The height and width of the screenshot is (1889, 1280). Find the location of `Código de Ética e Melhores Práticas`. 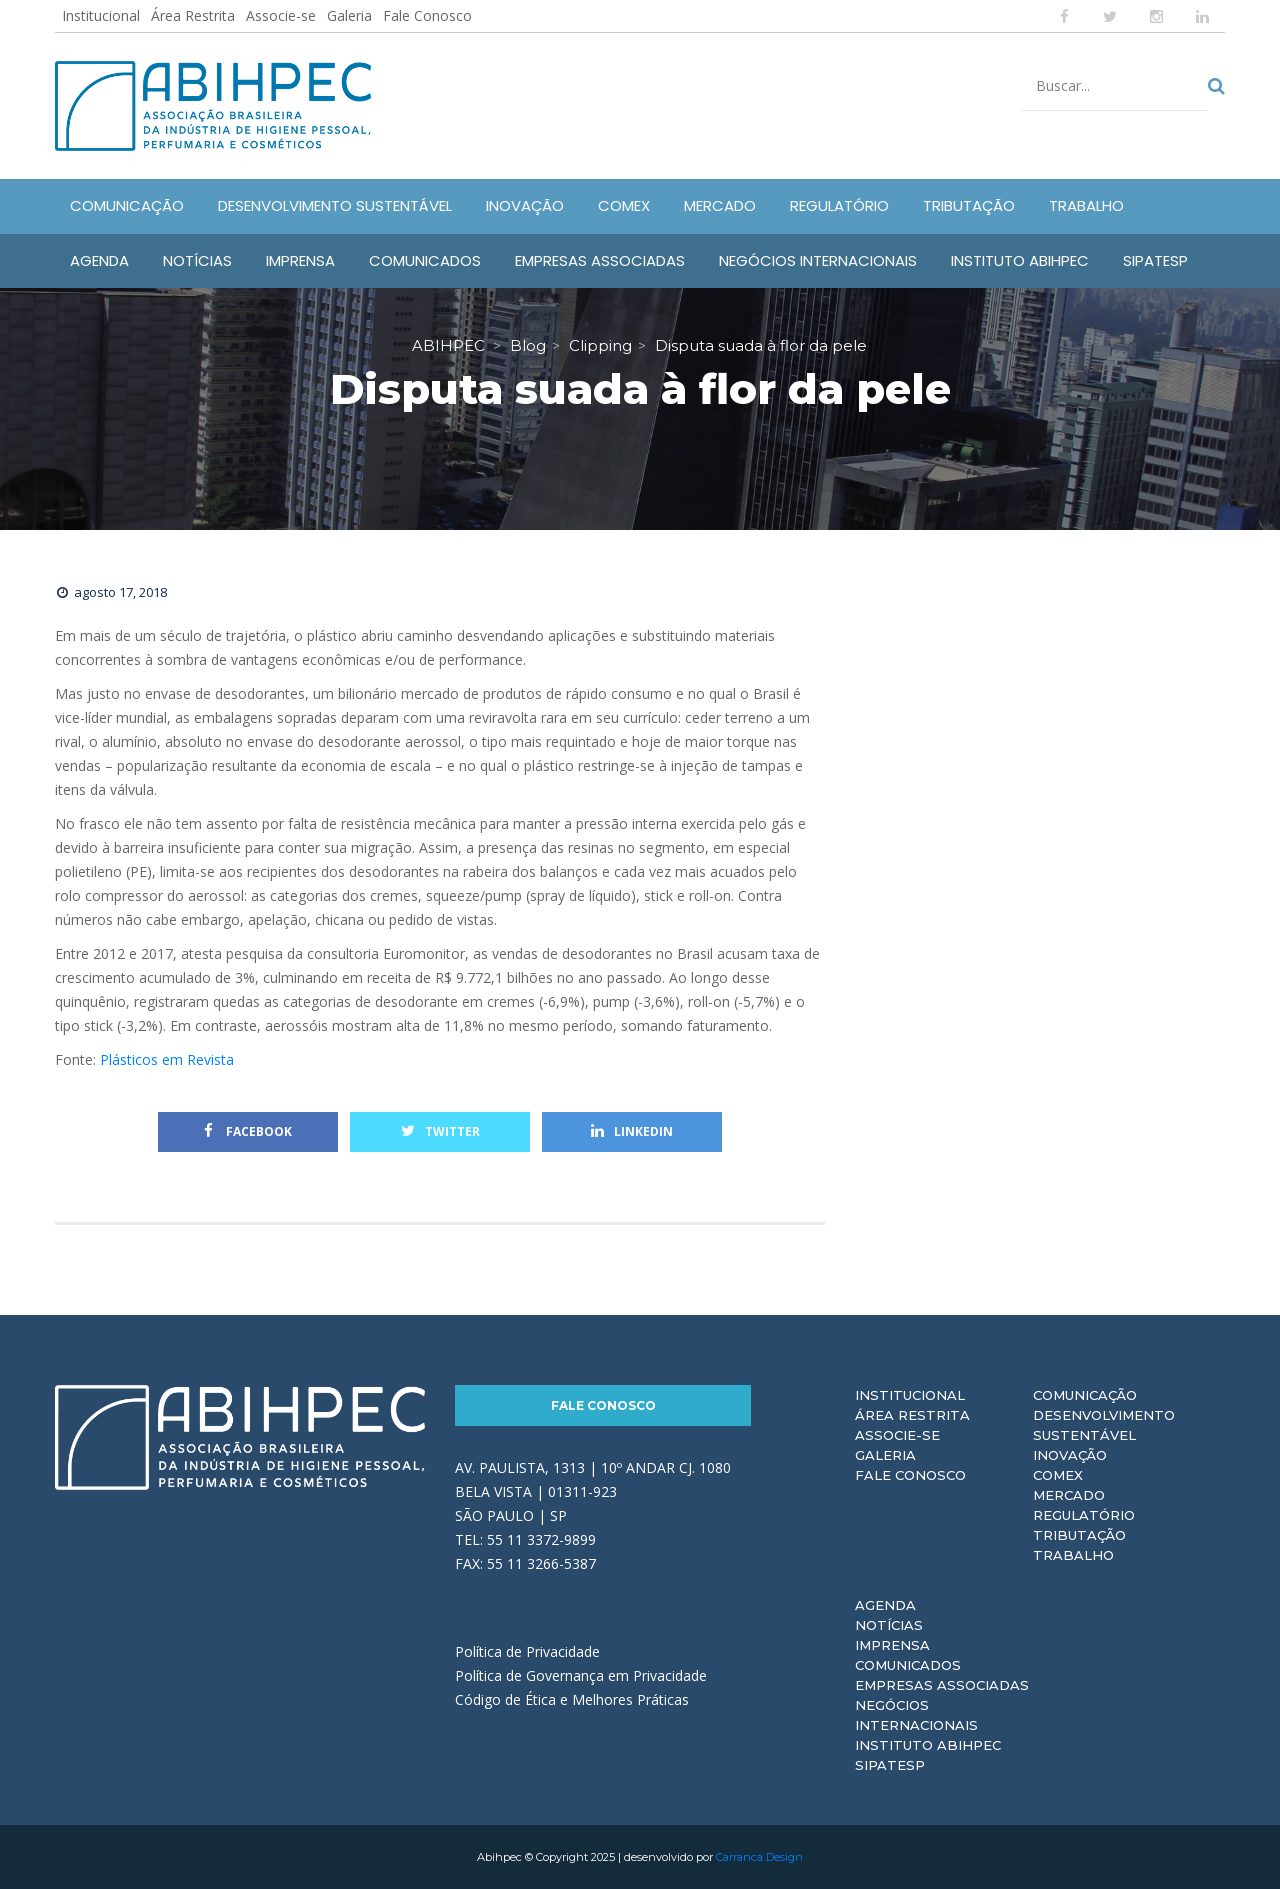

Código de Ética e Melhores Práticas is located at coordinates (572, 1699).